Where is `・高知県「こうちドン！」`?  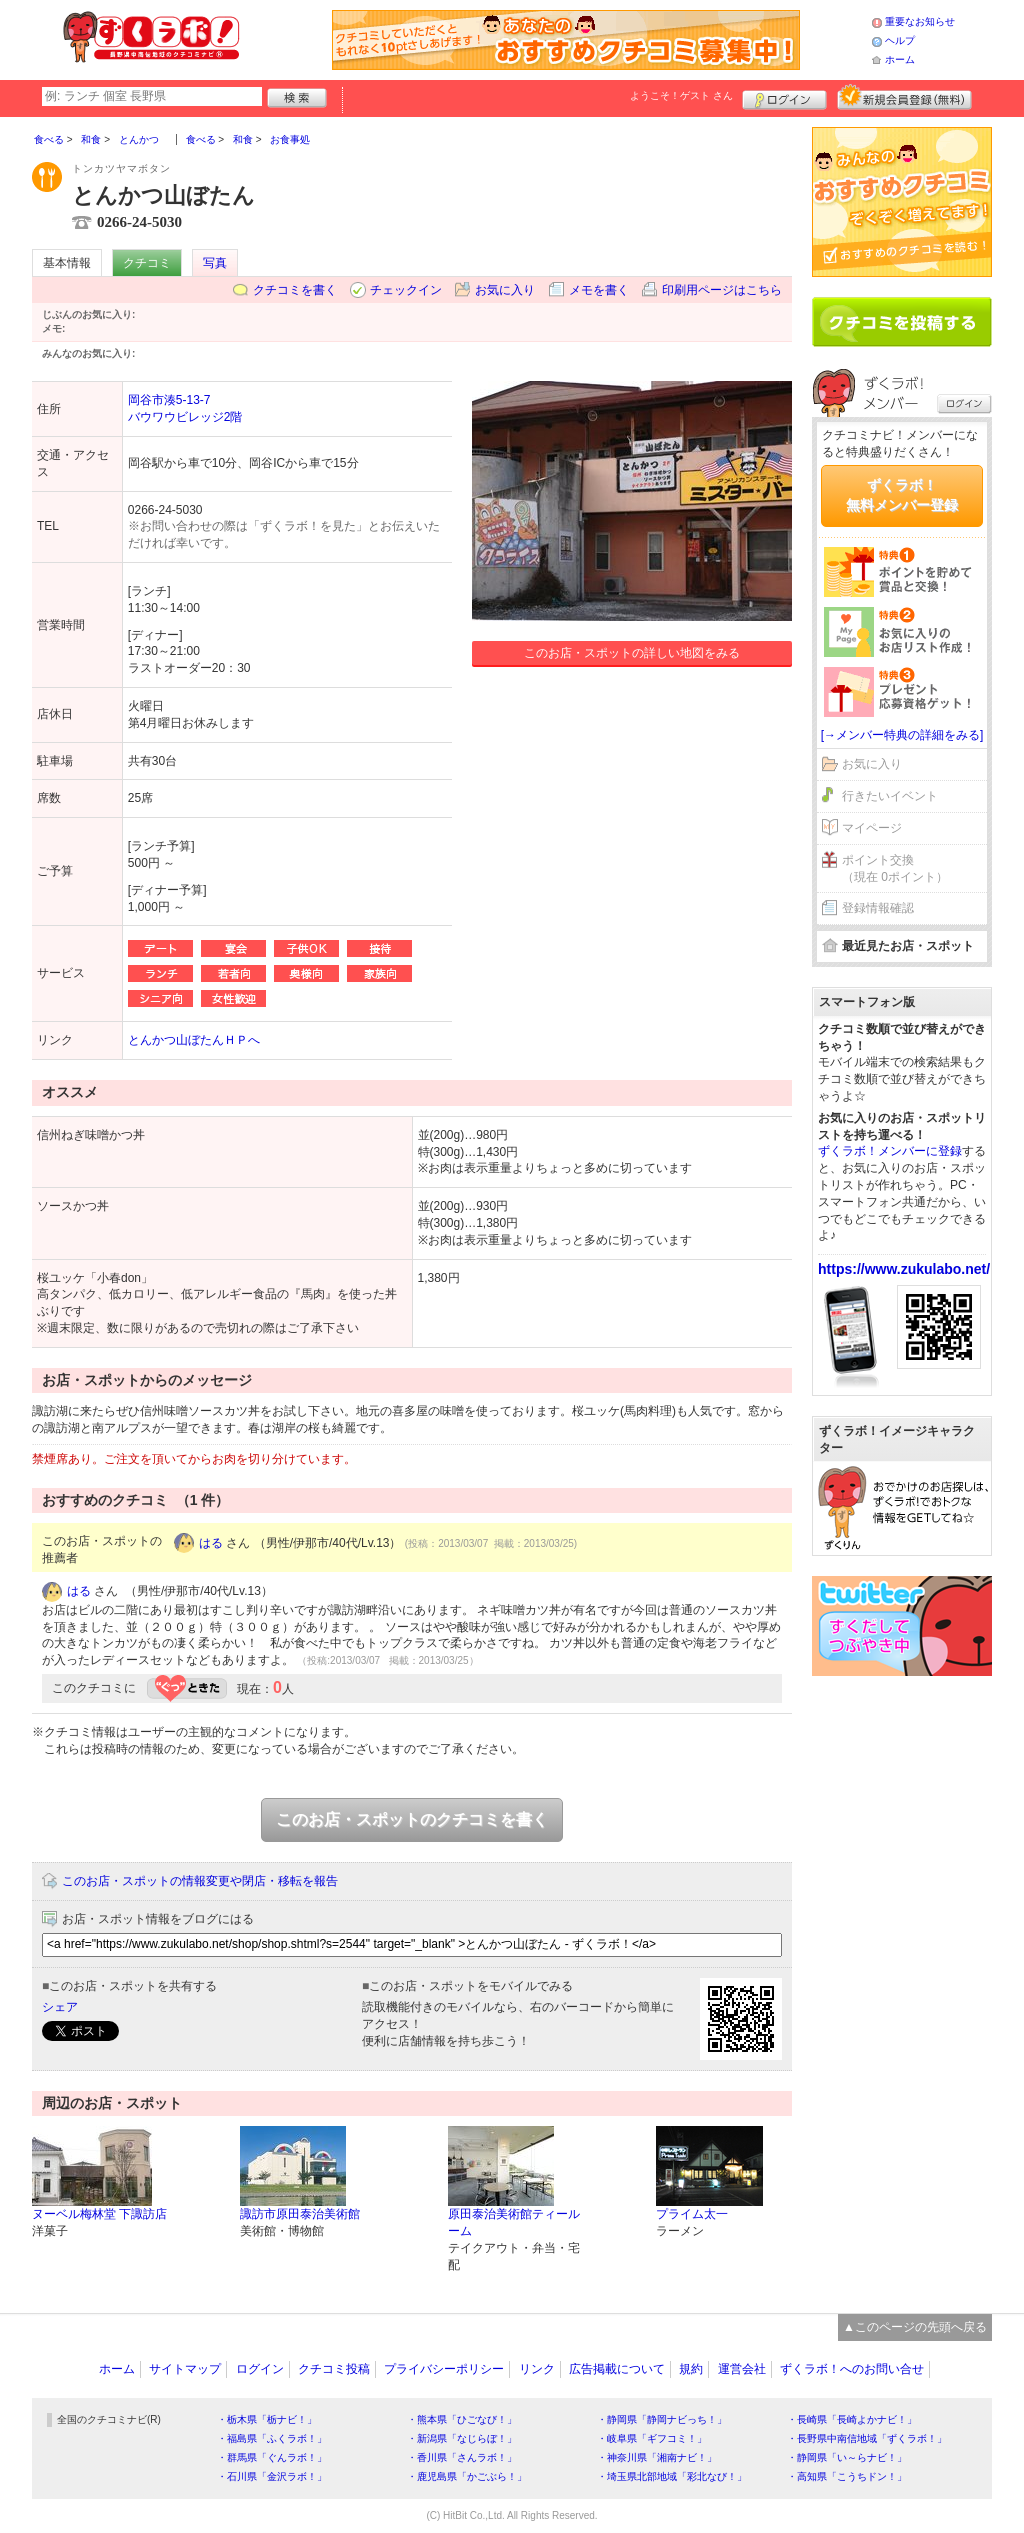
・高知県「こうちドン！」 is located at coordinates (847, 2476).